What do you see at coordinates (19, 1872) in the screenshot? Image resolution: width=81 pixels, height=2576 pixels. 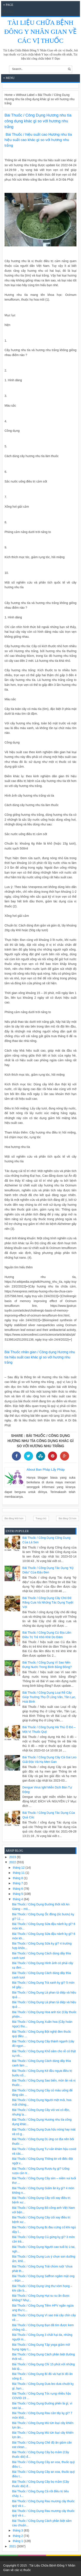 I see `tháng 11` at bounding box center [19, 1872].